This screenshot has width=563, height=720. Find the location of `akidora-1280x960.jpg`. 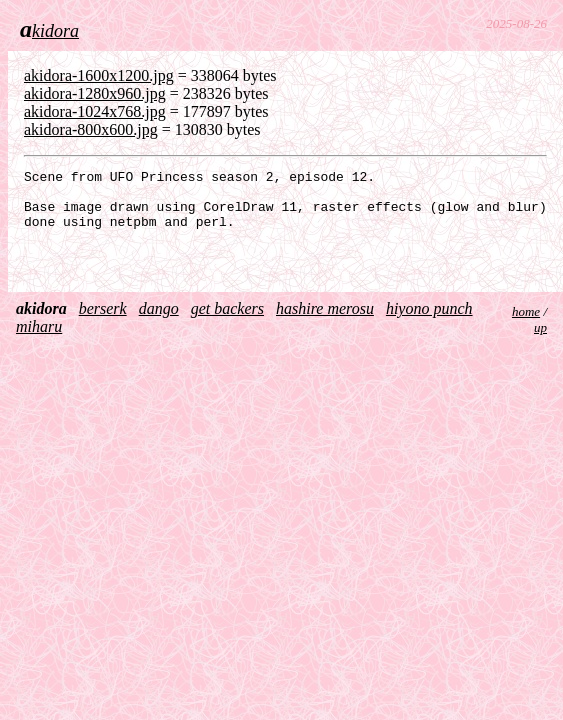

akidora-1280x960.jpg is located at coordinates (95, 93).